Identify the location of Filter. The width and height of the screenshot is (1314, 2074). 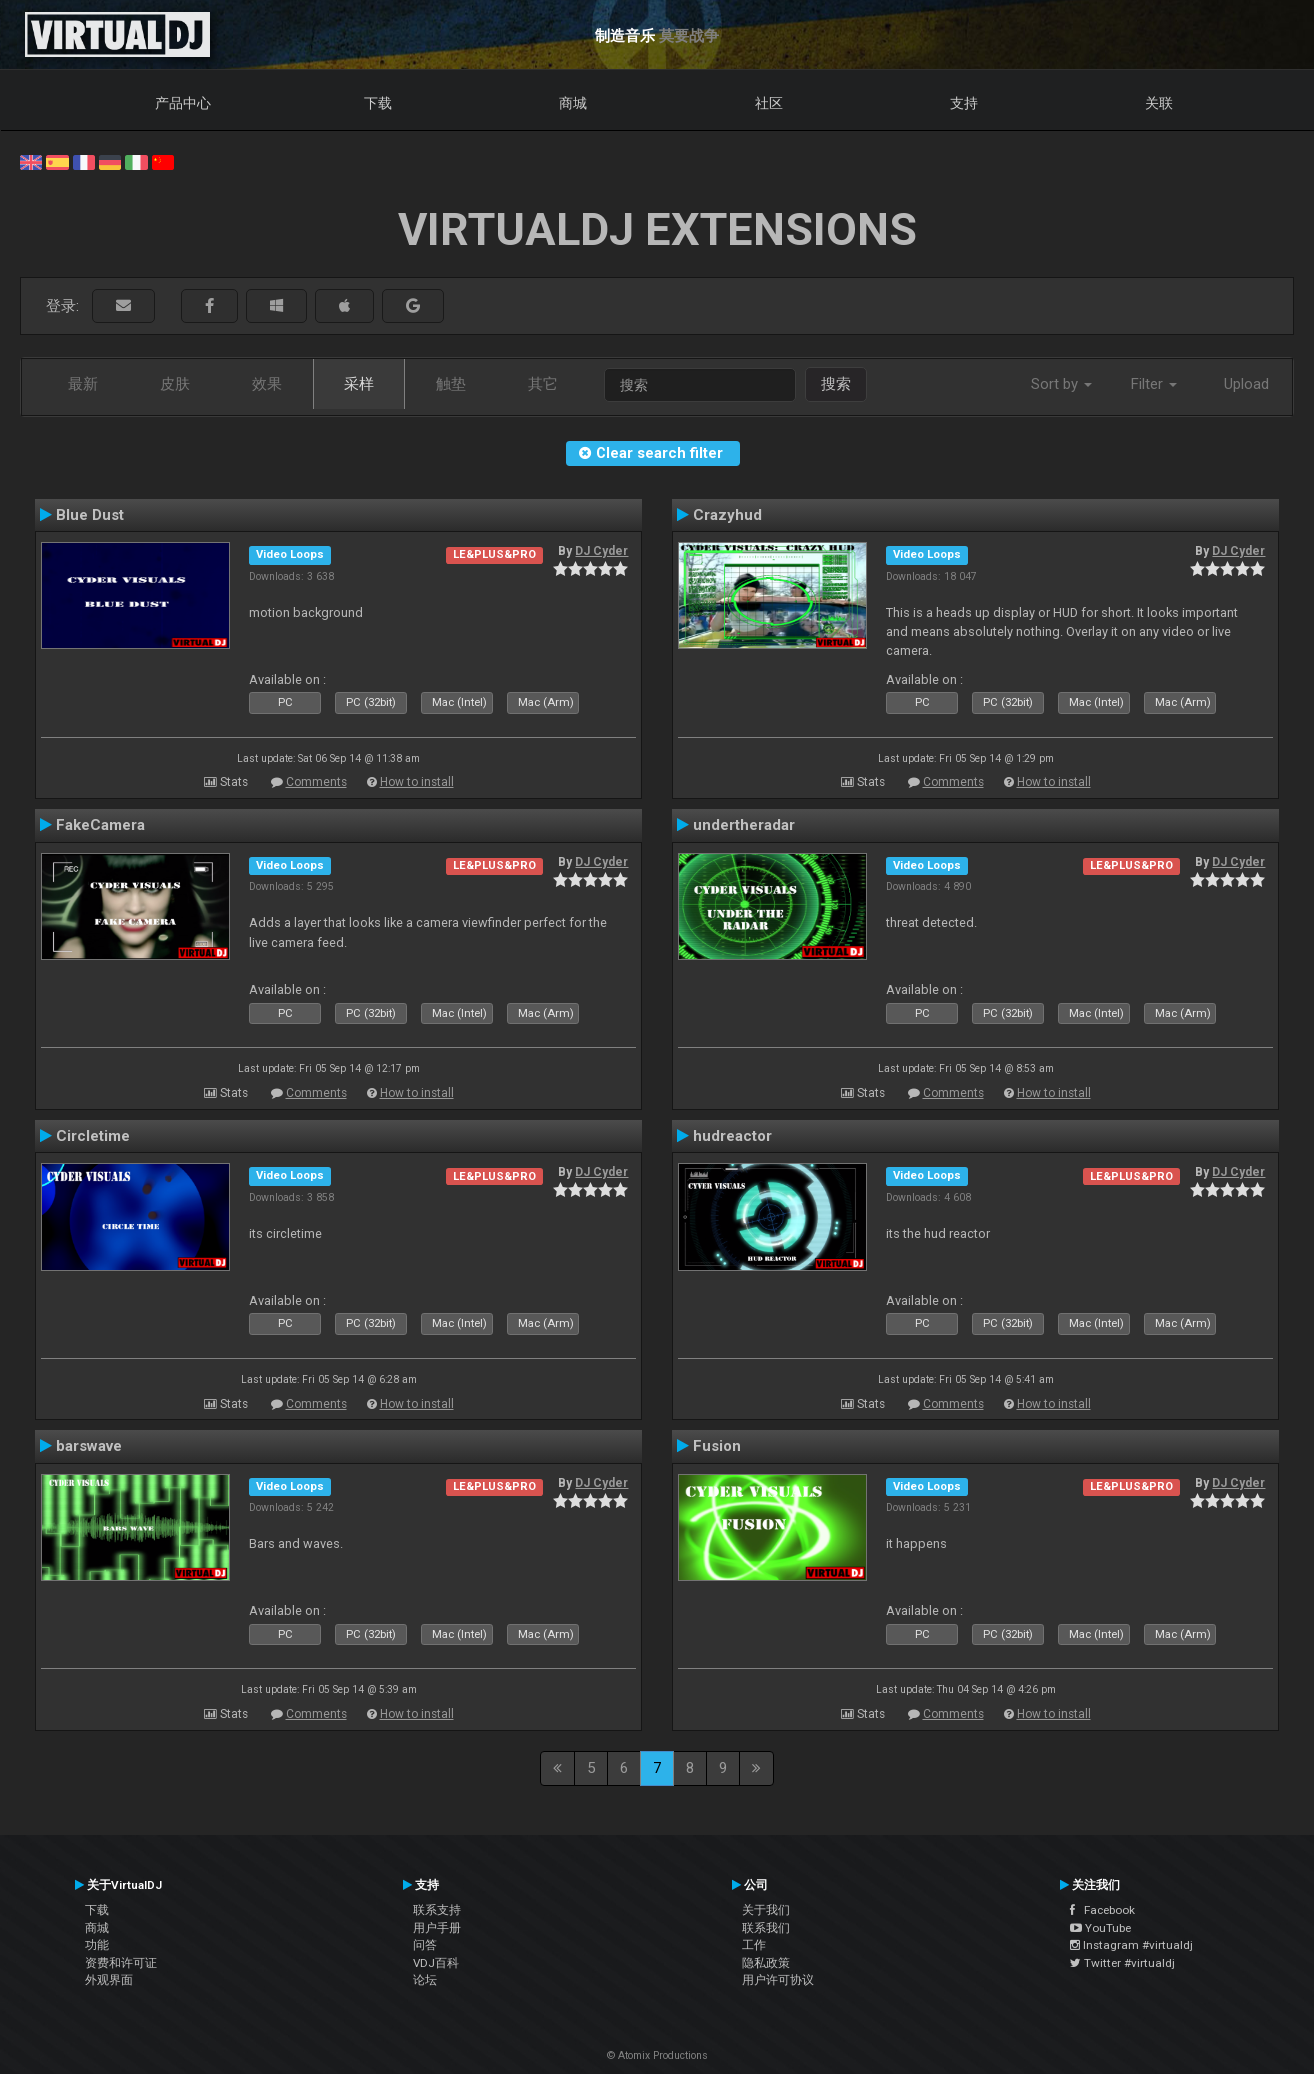
(1154, 384).